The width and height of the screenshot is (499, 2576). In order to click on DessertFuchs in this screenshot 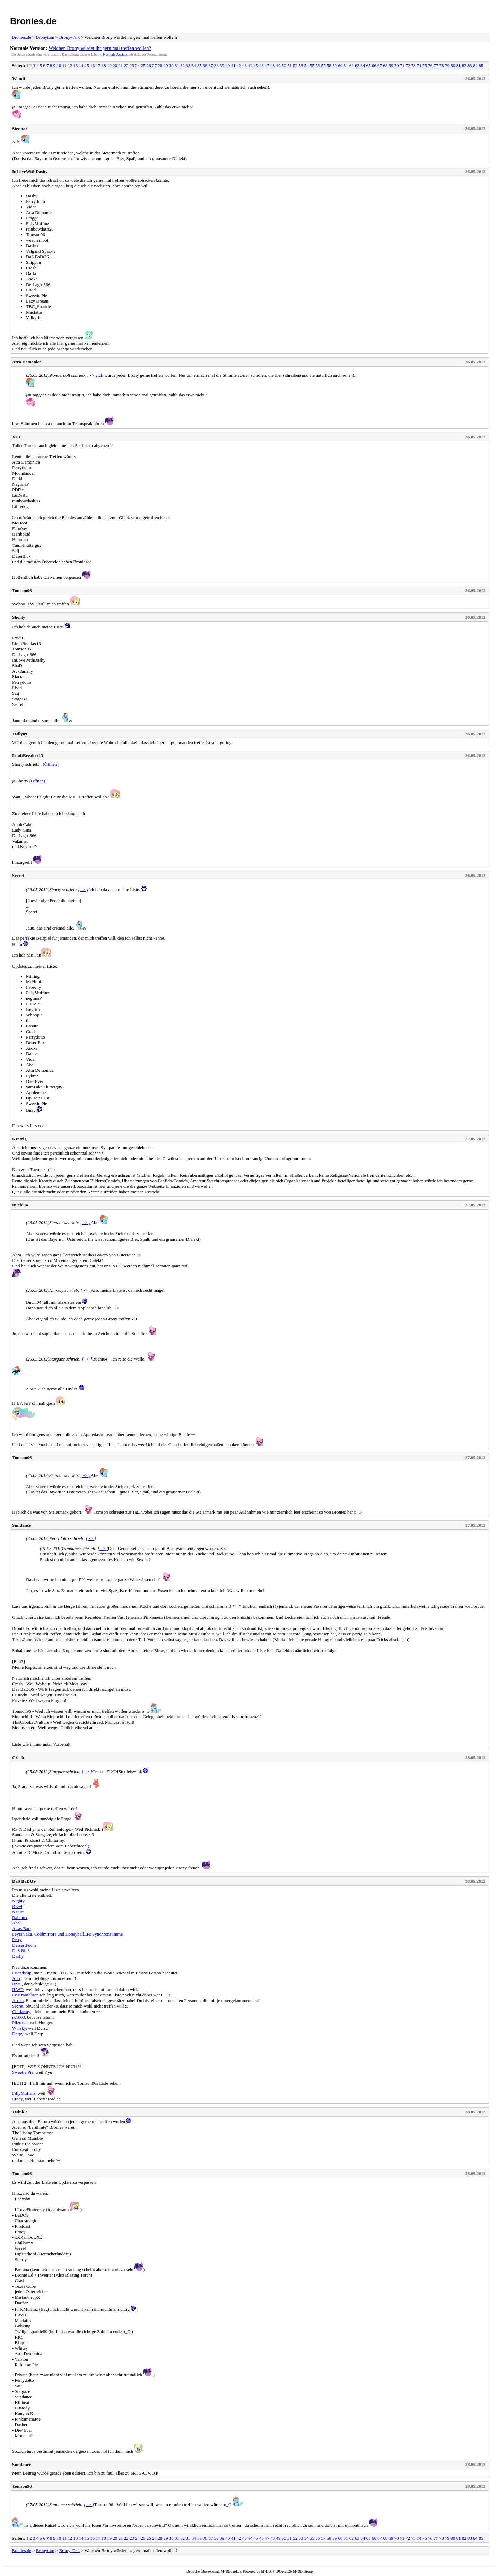, I will do `click(24, 1945)`.